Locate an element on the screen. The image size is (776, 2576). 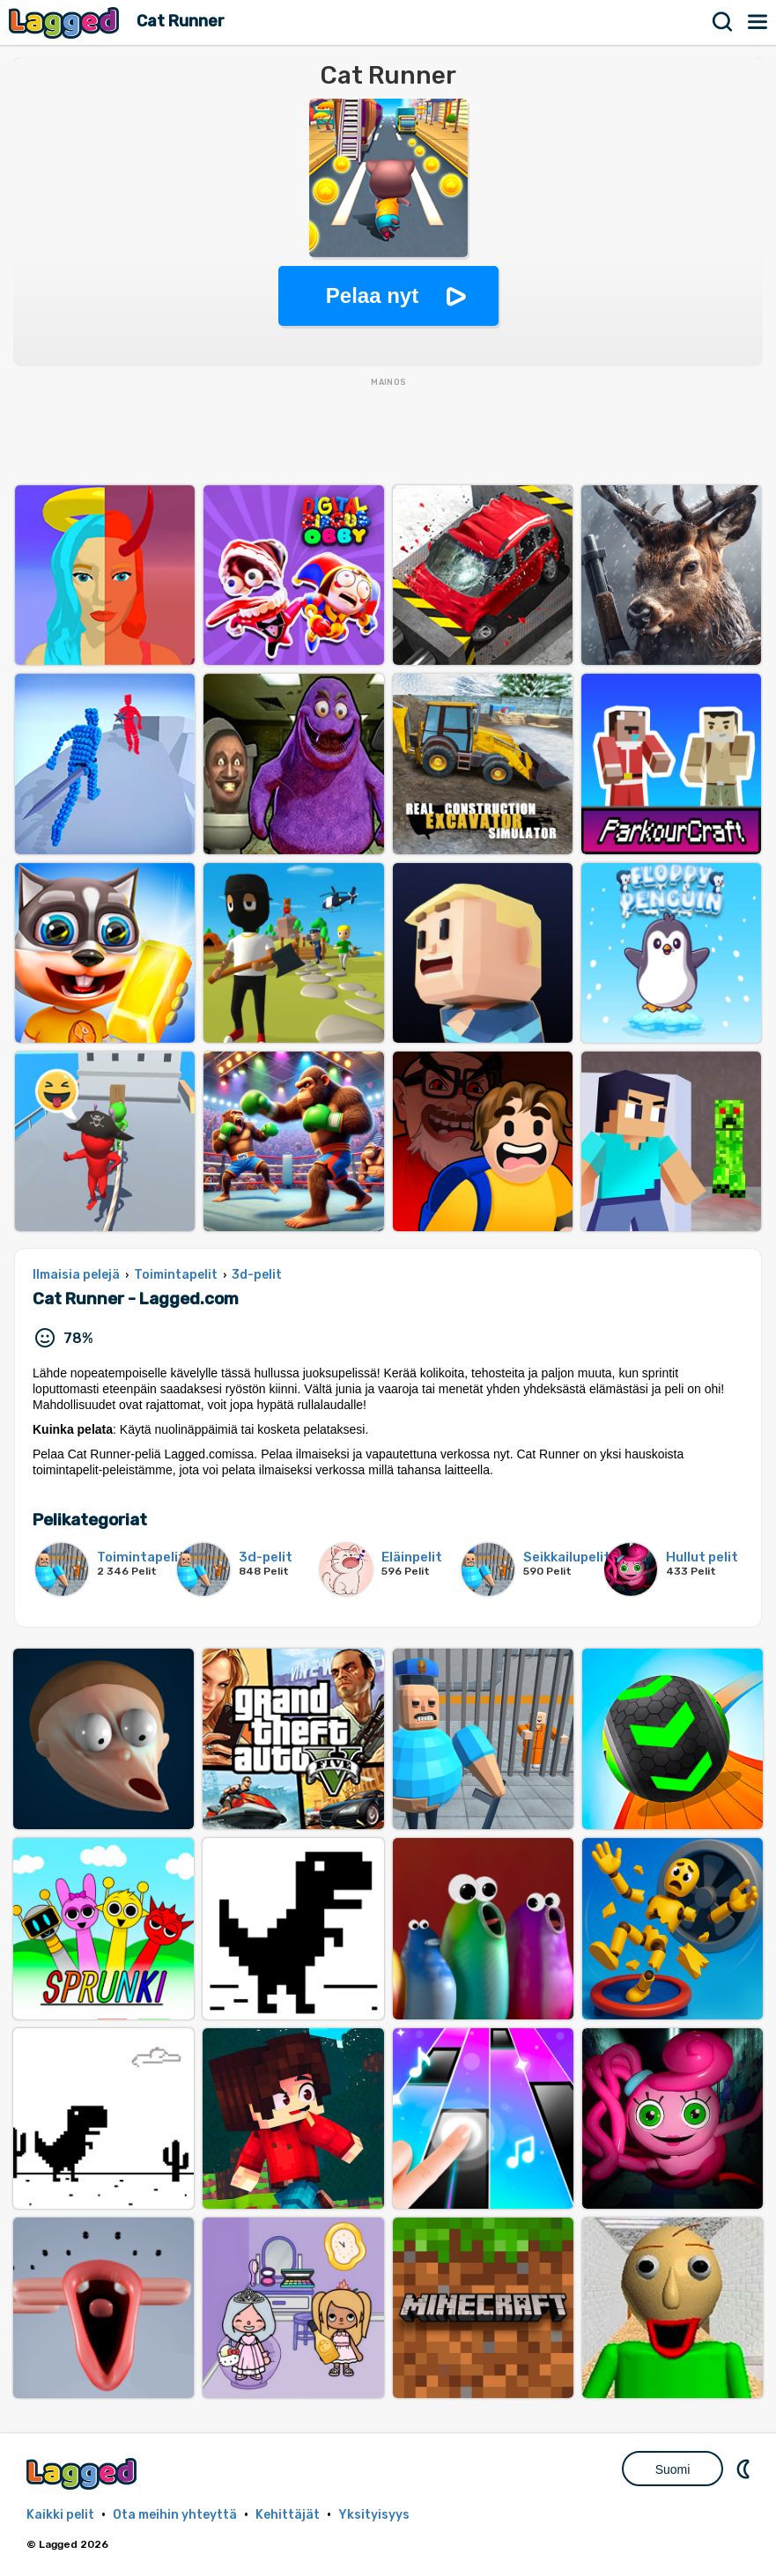
Pelaa nyt is located at coordinates (372, 295).